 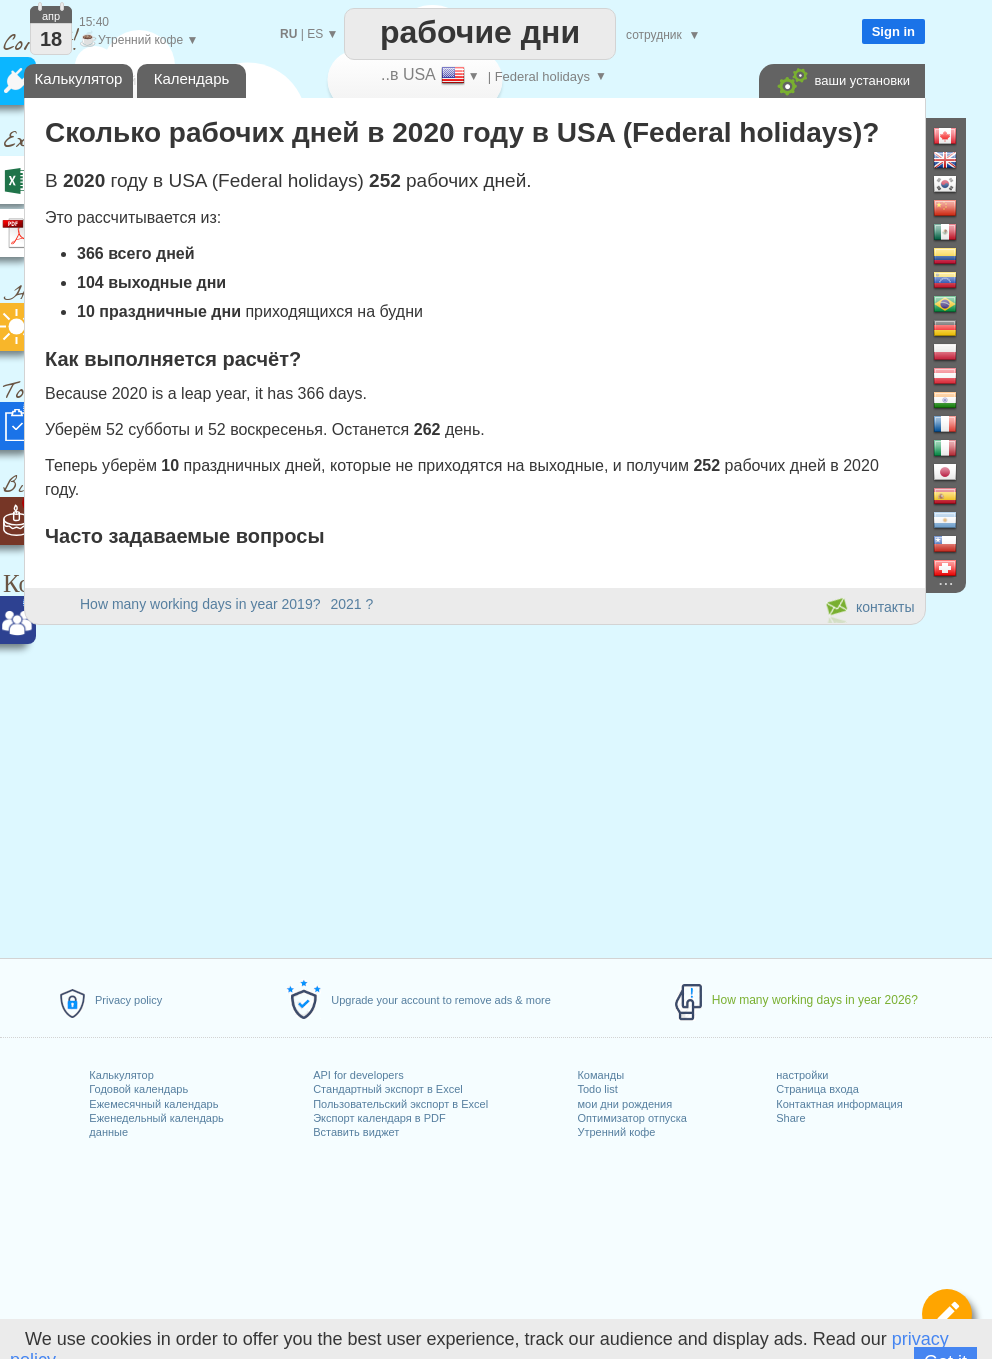 What do you see at coordinates (153, 1104) in the screenshot?
I see `Ежемесячный календарь` at bounding box center [153, 1104].